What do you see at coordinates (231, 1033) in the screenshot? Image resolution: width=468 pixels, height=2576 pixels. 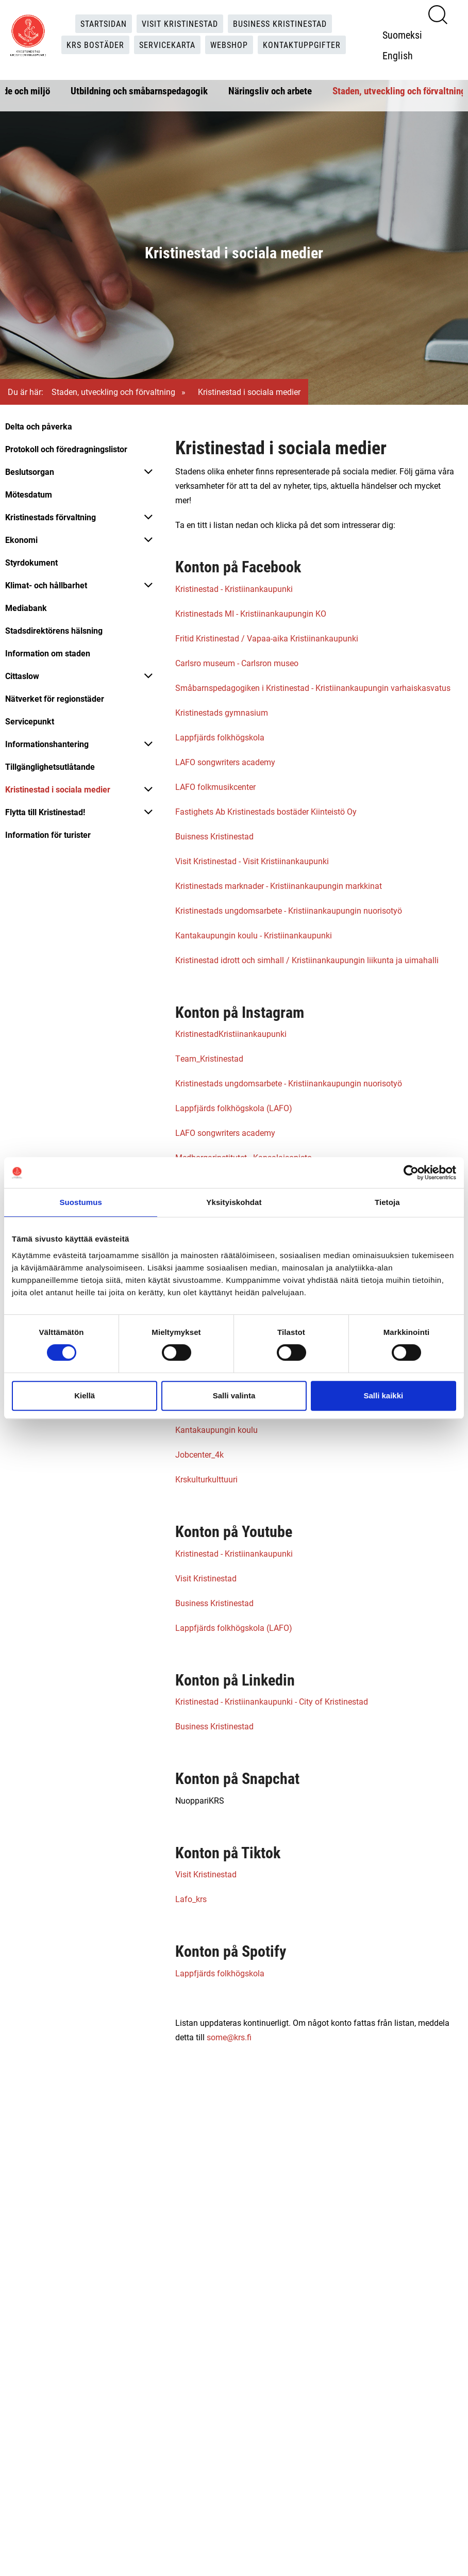 I see `KristinestadKristiinankaupunki` at bounding box center [231, 1033].